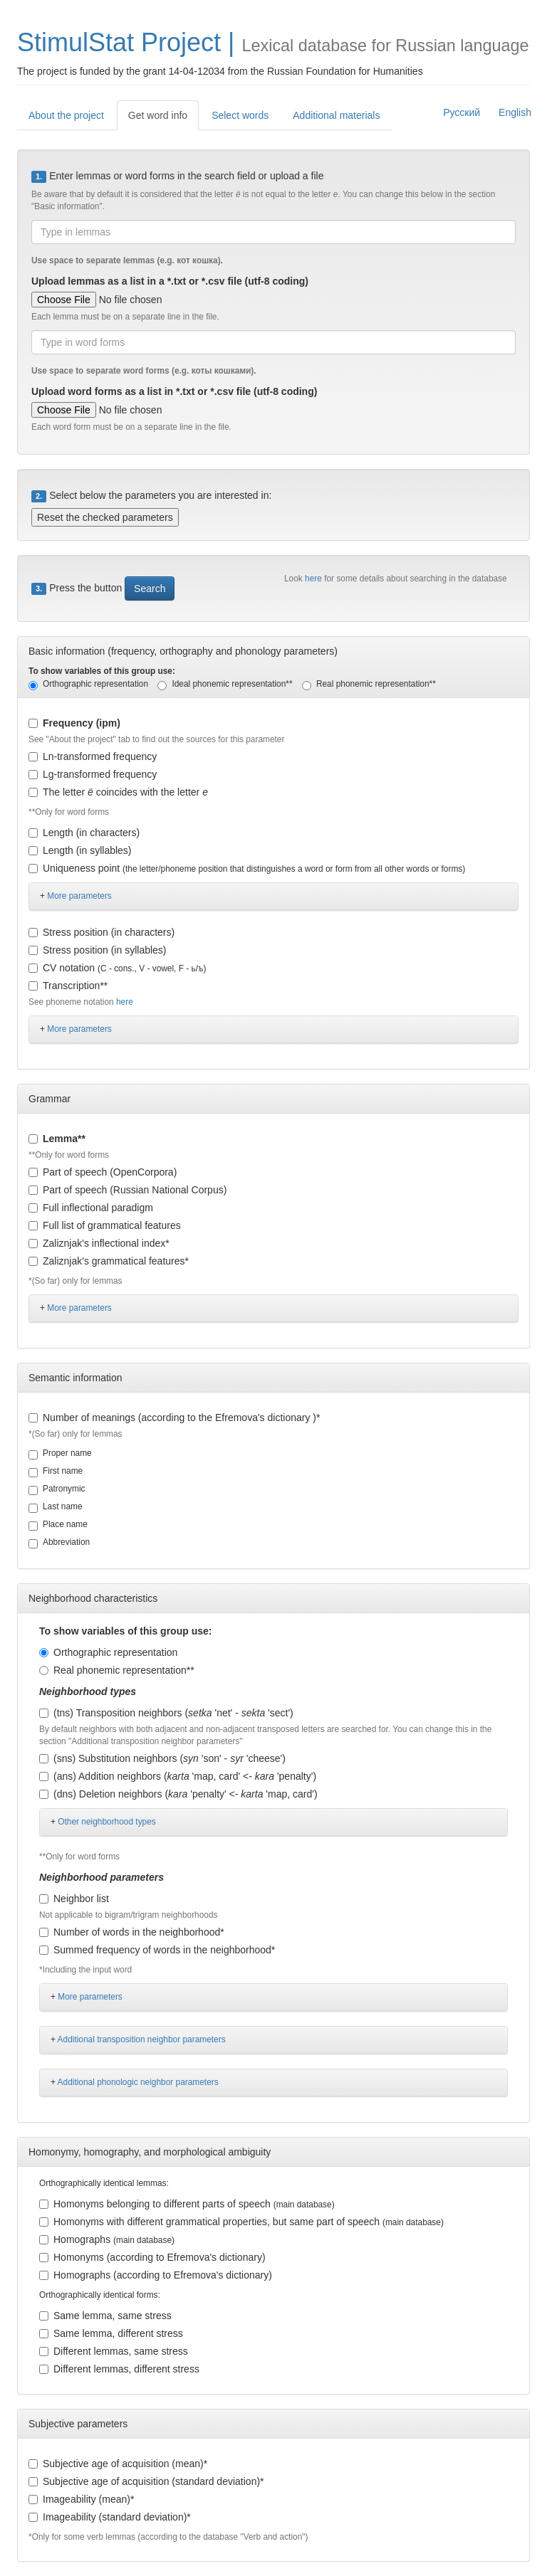 The width and height of the screenshot is (547, 2576). Describe the element at coordinates (55, 1471) in the screenshot. I see `First name` at that location.